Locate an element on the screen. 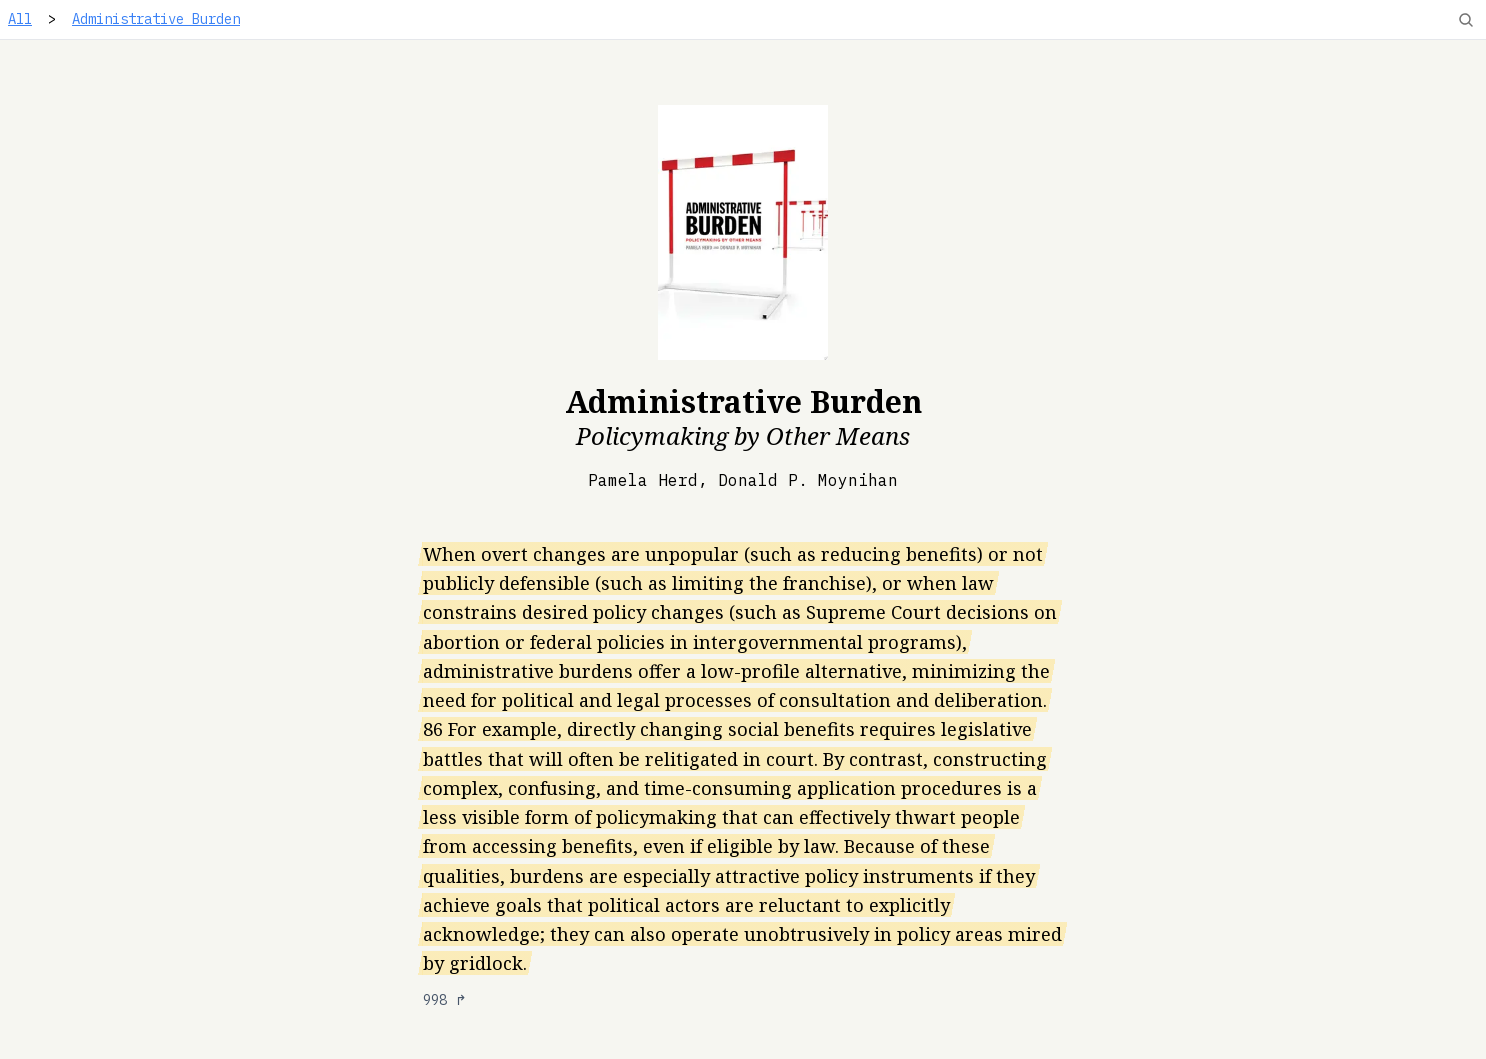 Image resolution: width=1486 pixels, height=1059 pixels. Administrative Burden is located at coordinates (156, 19).